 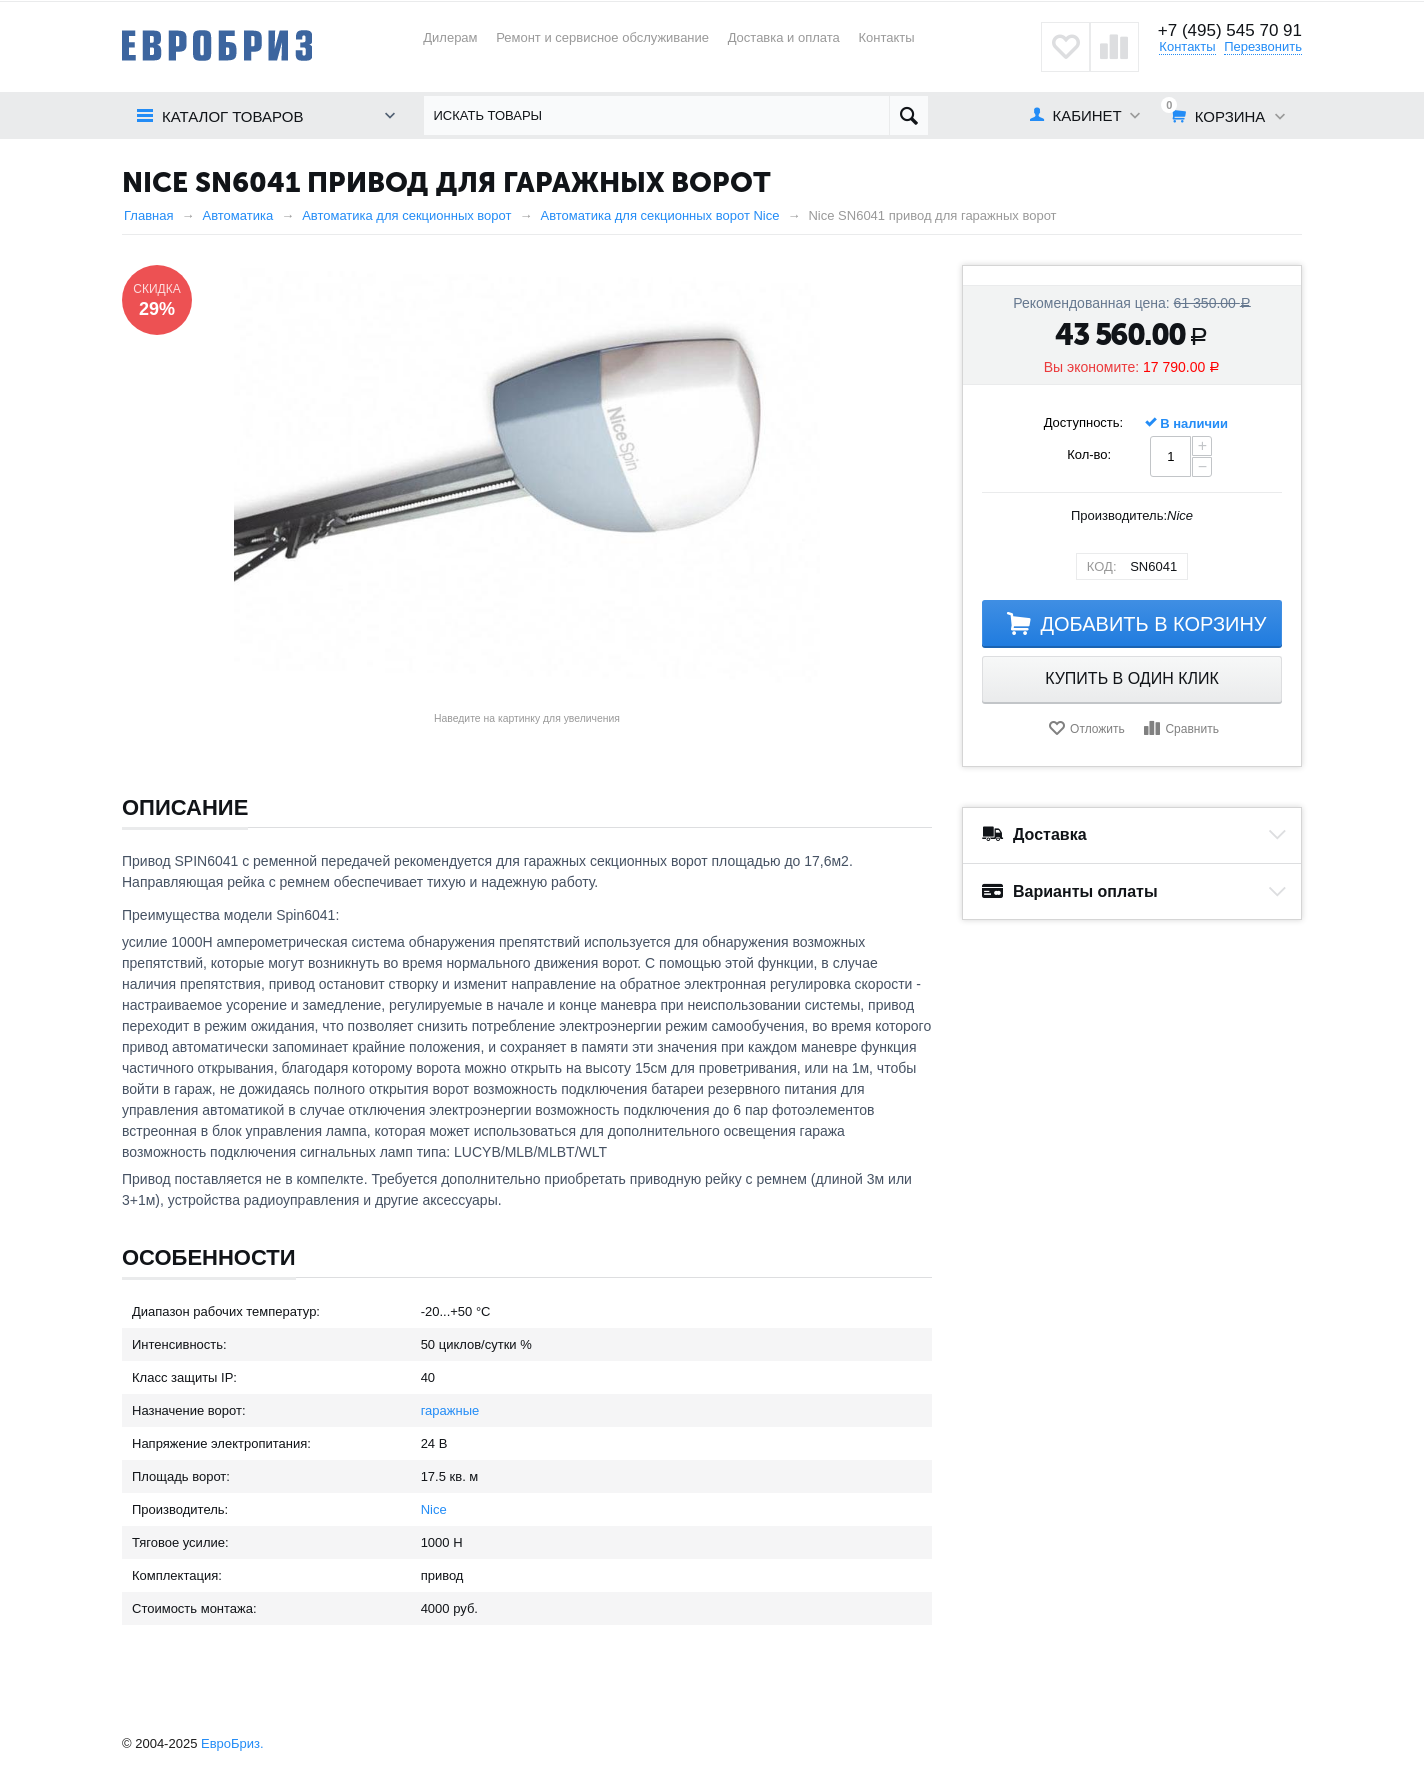 I want to click on +7 (495) 545 70 91, so click(x=1230, y=30).